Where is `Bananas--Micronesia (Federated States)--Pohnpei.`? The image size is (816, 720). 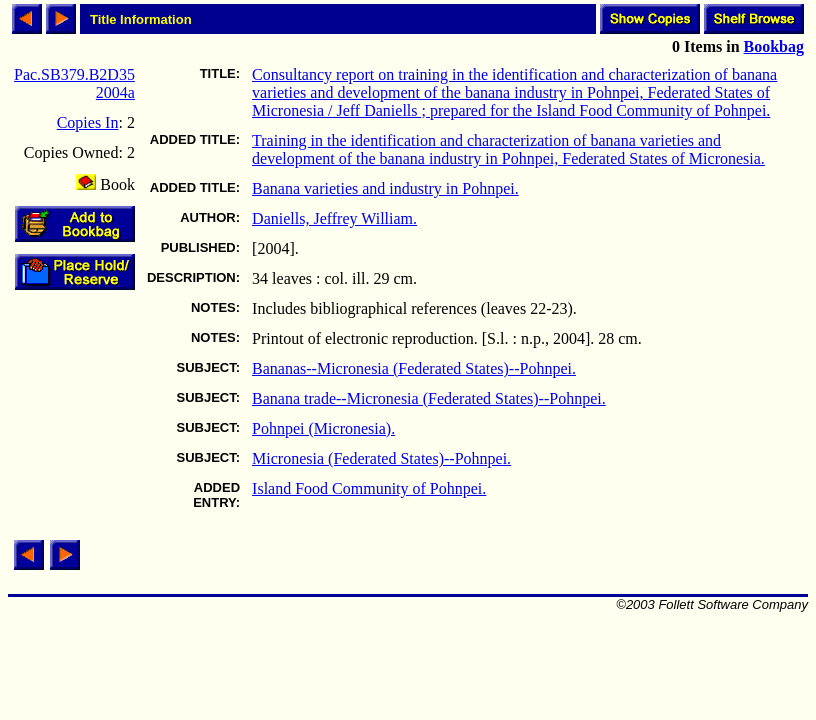 Bananas--Micronesia (Federated States)--Pohnpei. is located at coordinates (414, 368).